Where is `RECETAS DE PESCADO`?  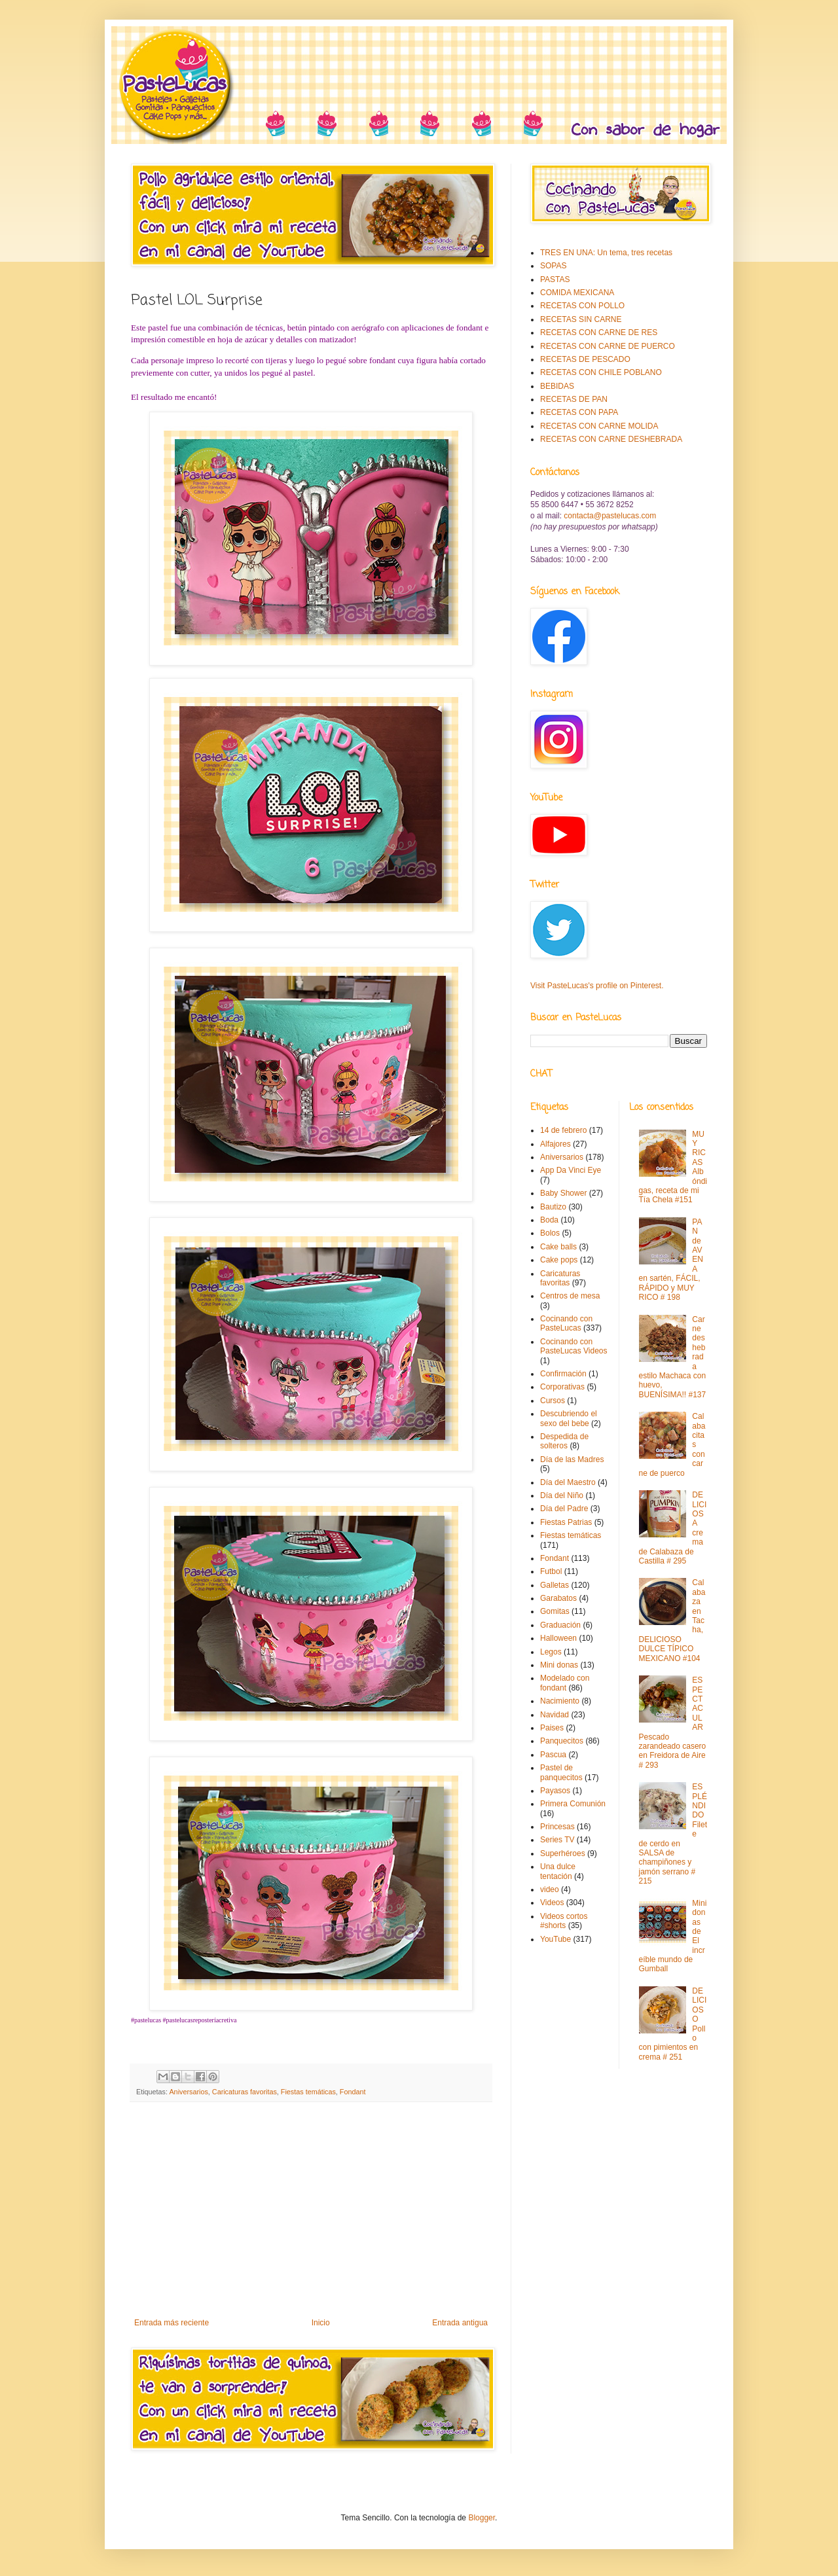
RECETAS DE PESCADO is located at coordinates (585, 359).